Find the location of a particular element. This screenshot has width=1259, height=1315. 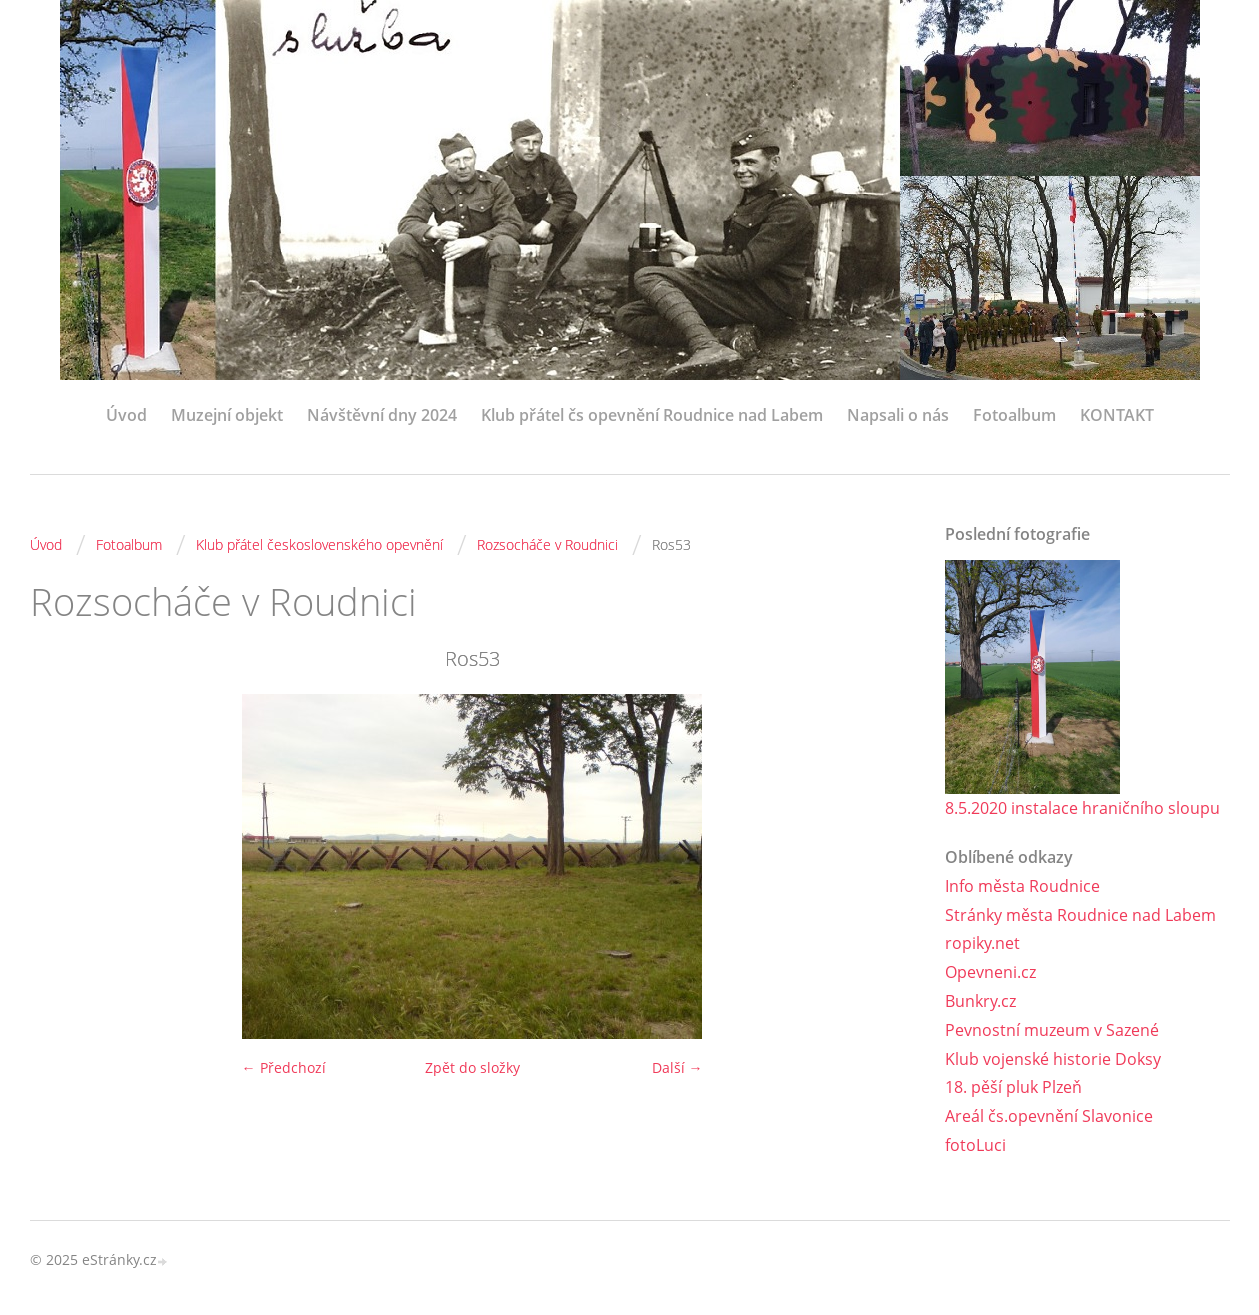

Fotoalbum is located at coordinates (1014, 415).